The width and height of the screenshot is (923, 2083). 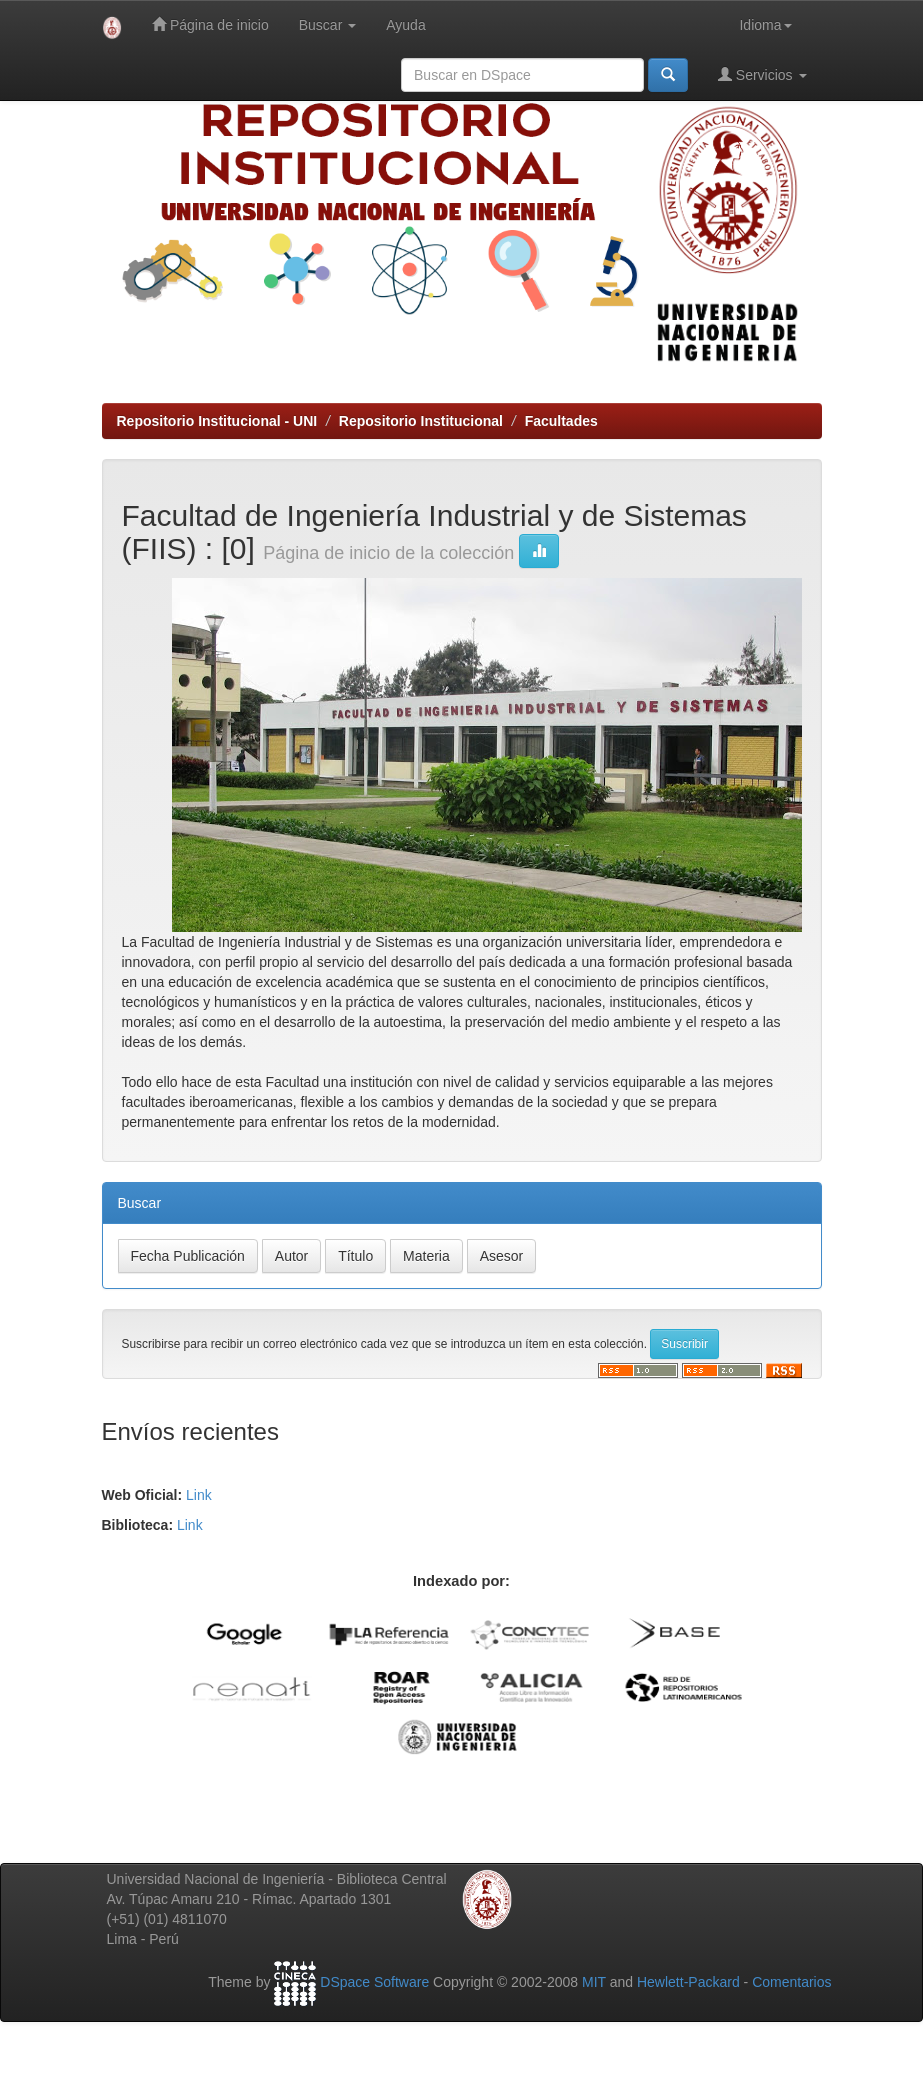 What do you see at coordinates (217, 421) in the screenshot?
I see `Repositorio Institucional - UNI` at bounding box center [217, 421].